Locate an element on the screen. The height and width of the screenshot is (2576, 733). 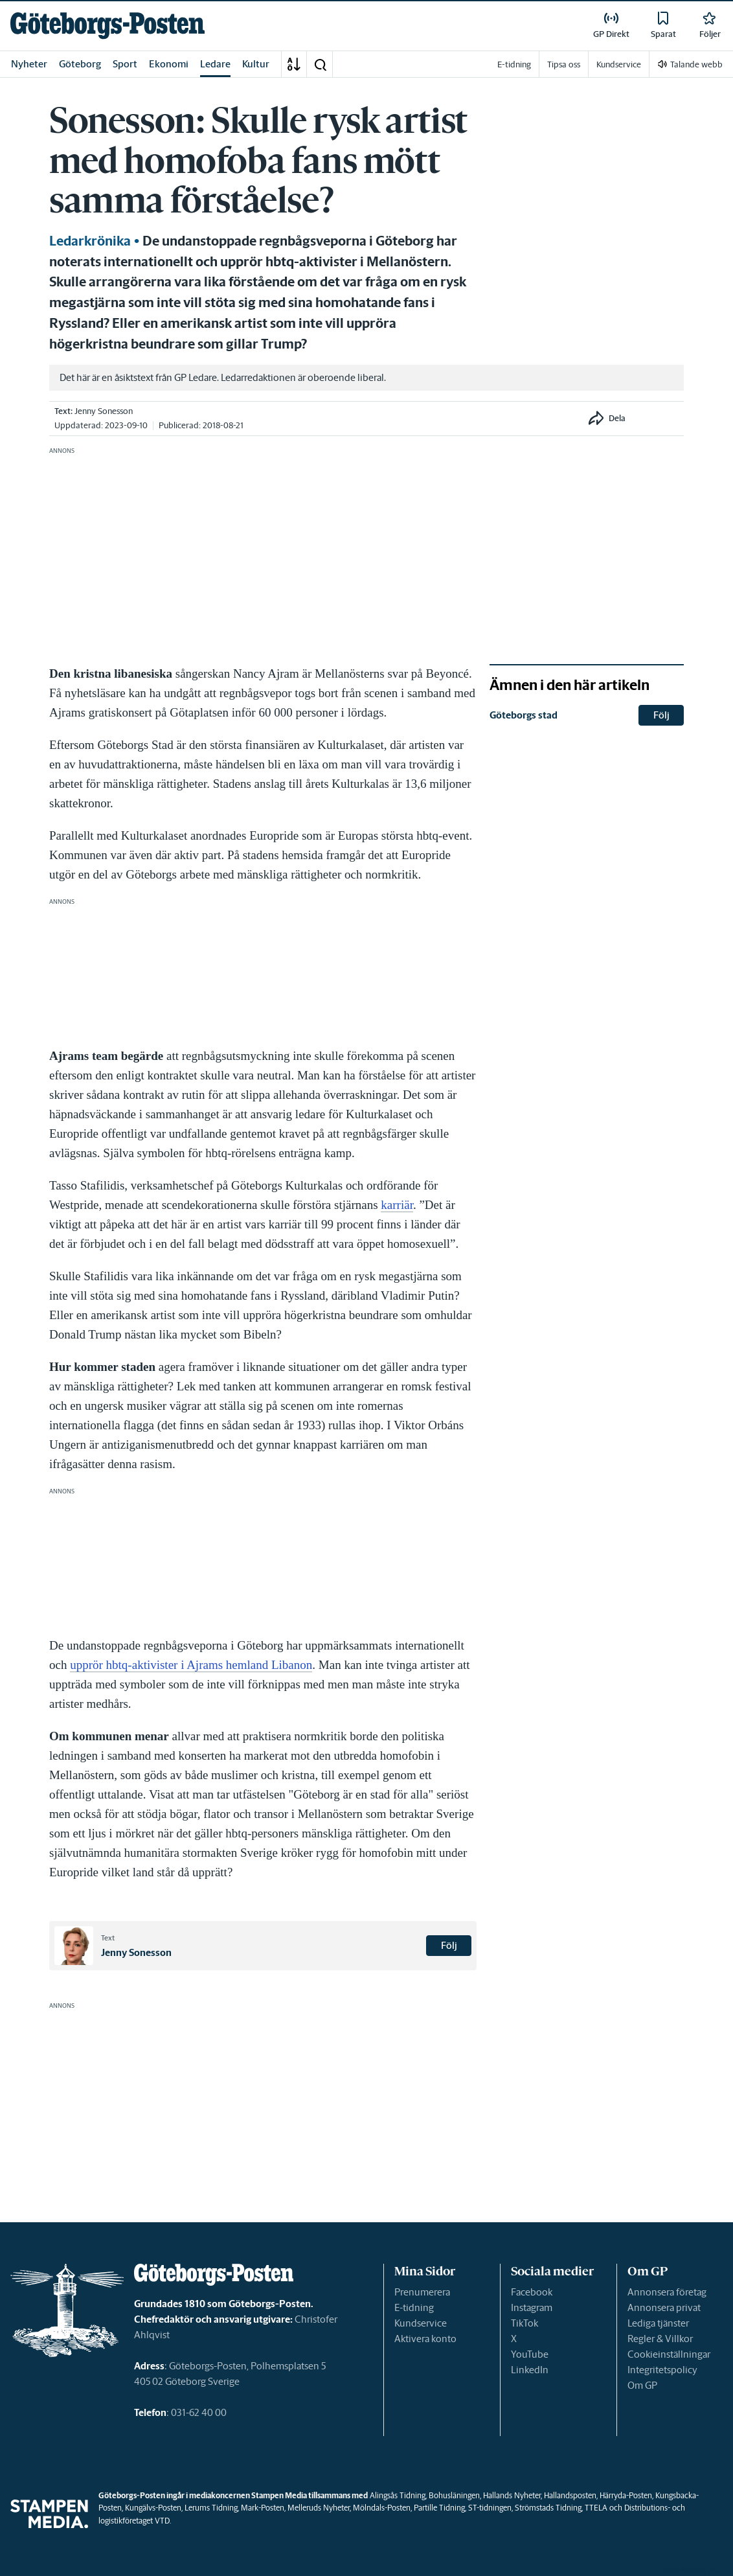
YouTube is located at coordinates (529, 2354).